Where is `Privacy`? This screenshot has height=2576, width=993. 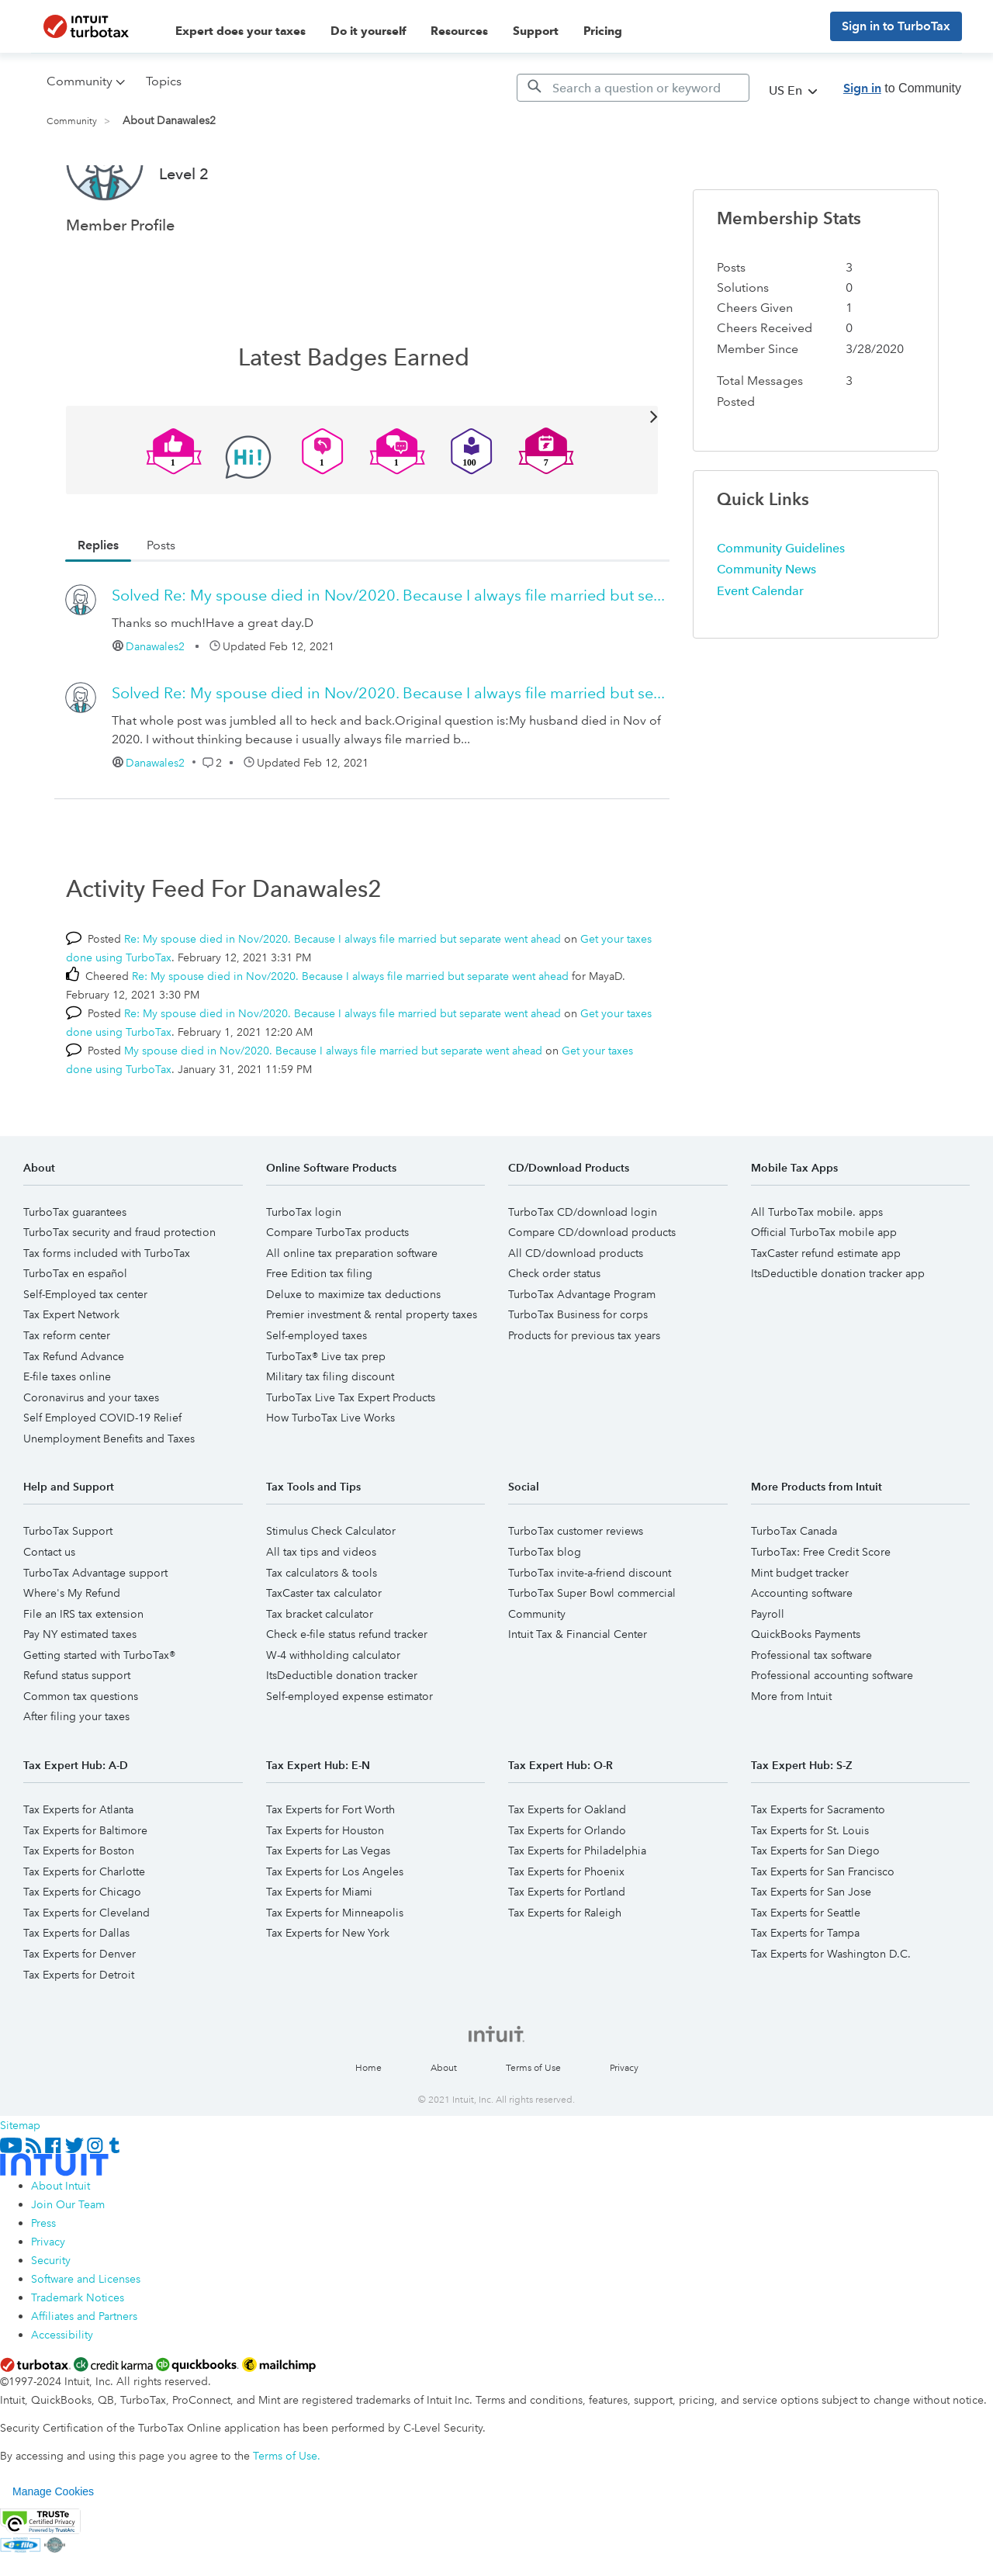
Privacy is located at coordinates (624, 2126).